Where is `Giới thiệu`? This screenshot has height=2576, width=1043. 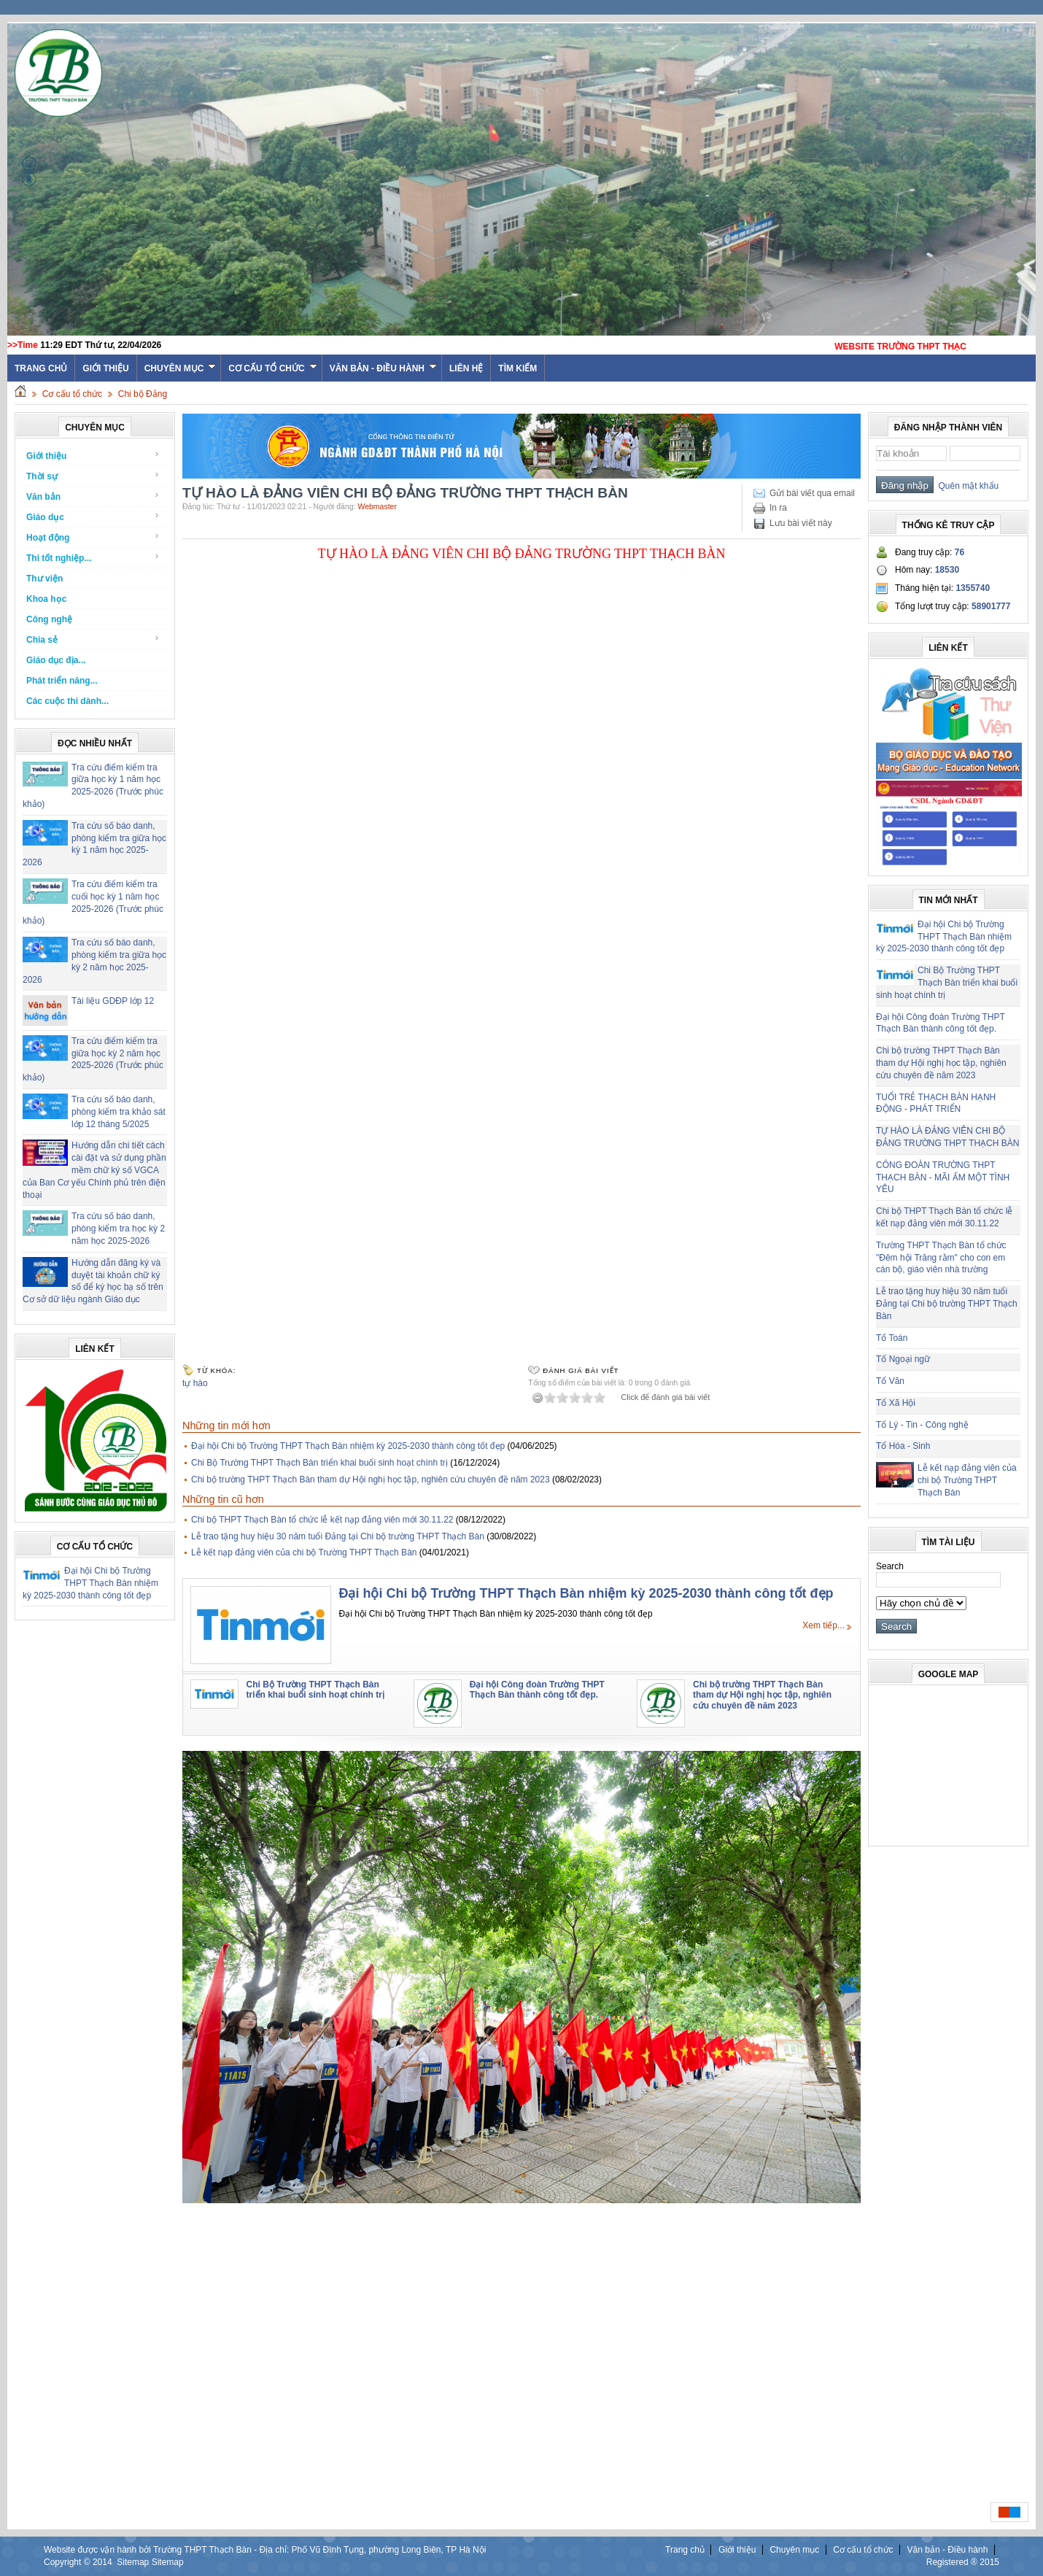
Giới thiệu is located at coordinates (105, 368).